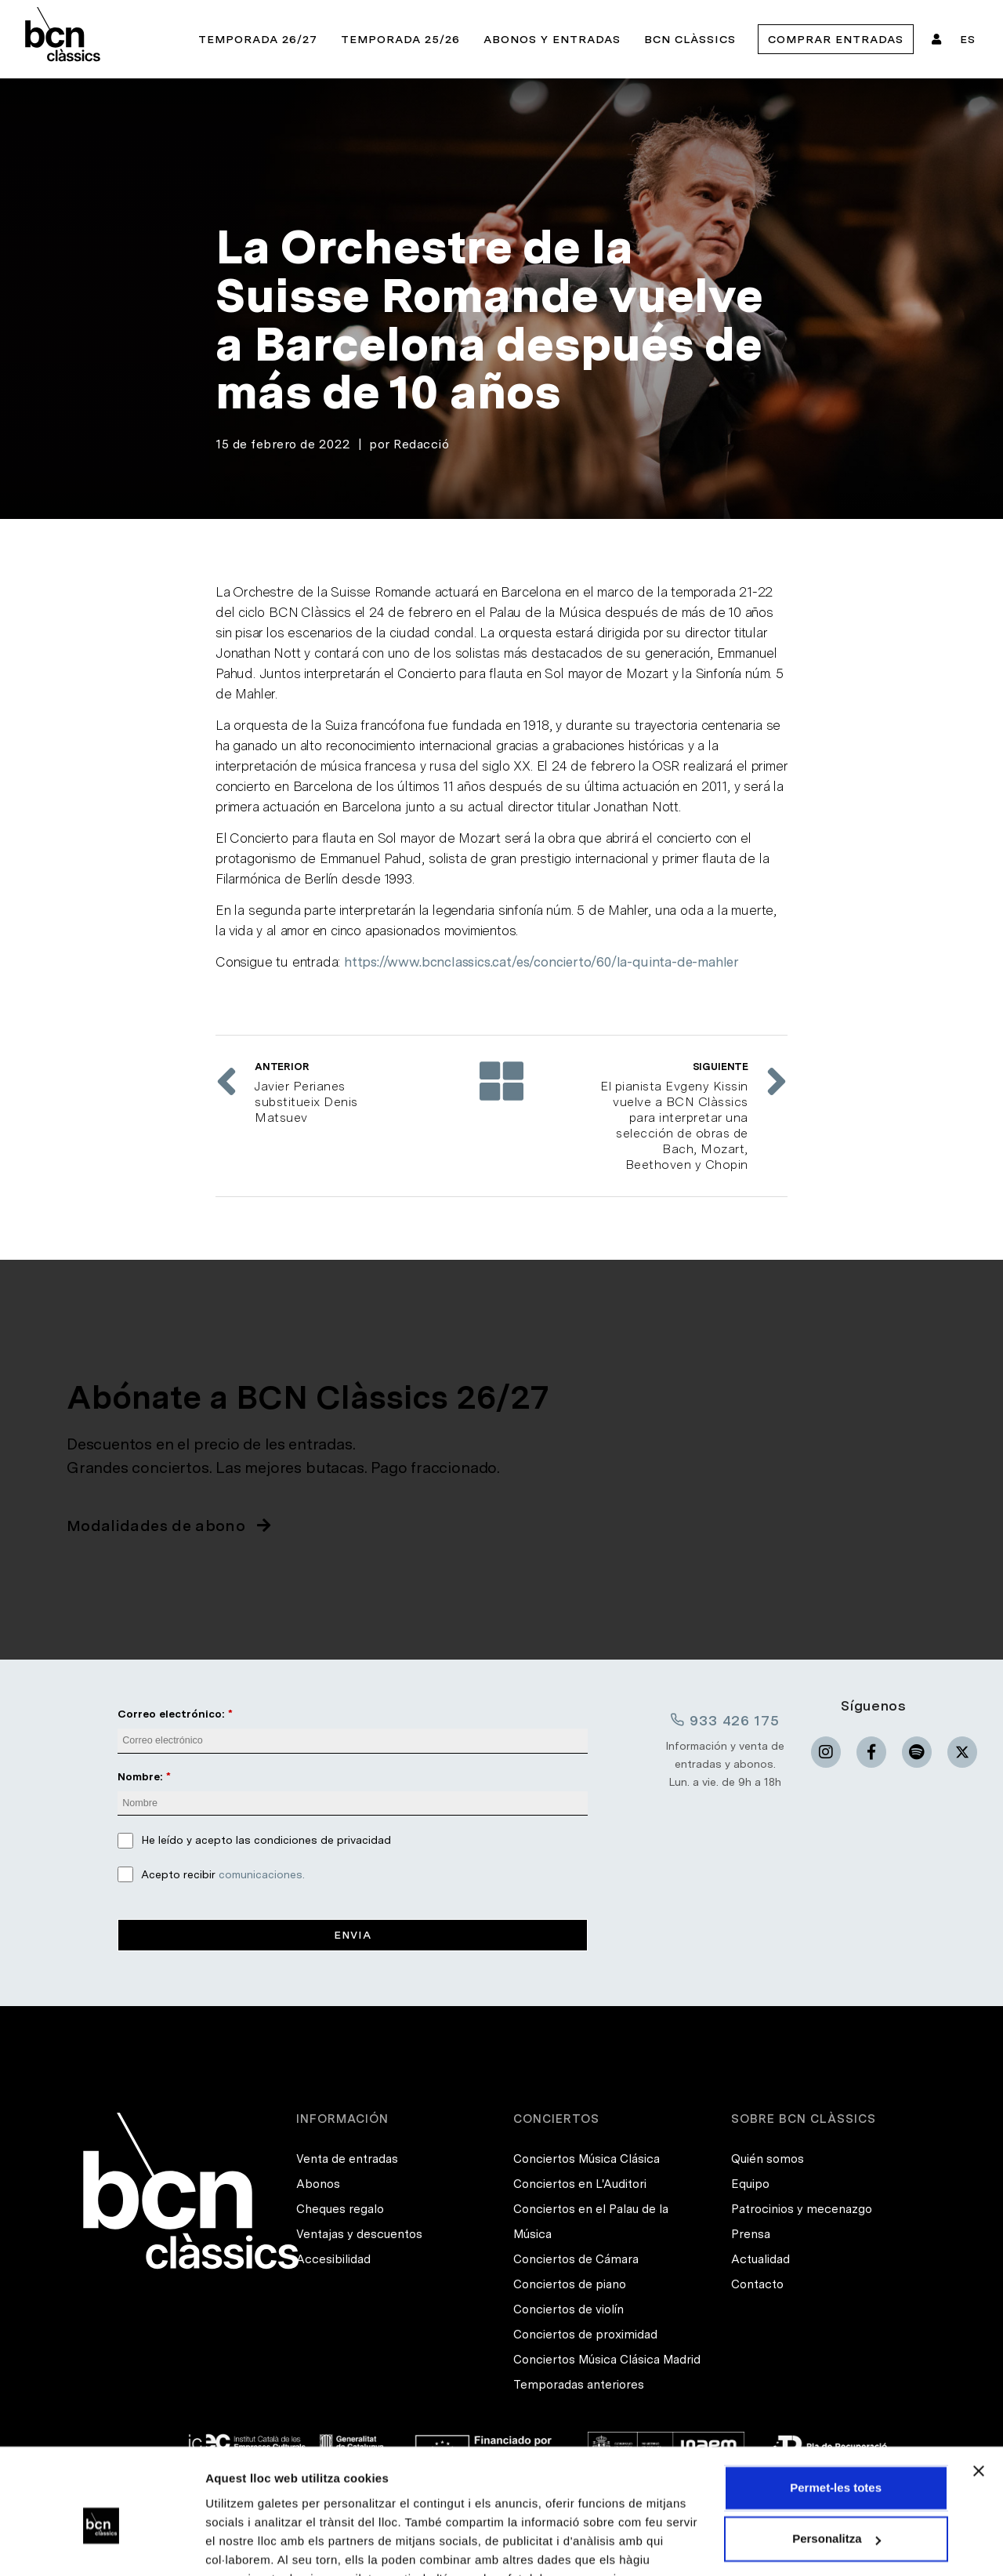  What do you see at coordinates (690, 39) in the screenshot?
I see `BCN Clàssics` at bounding box center [690, 39].